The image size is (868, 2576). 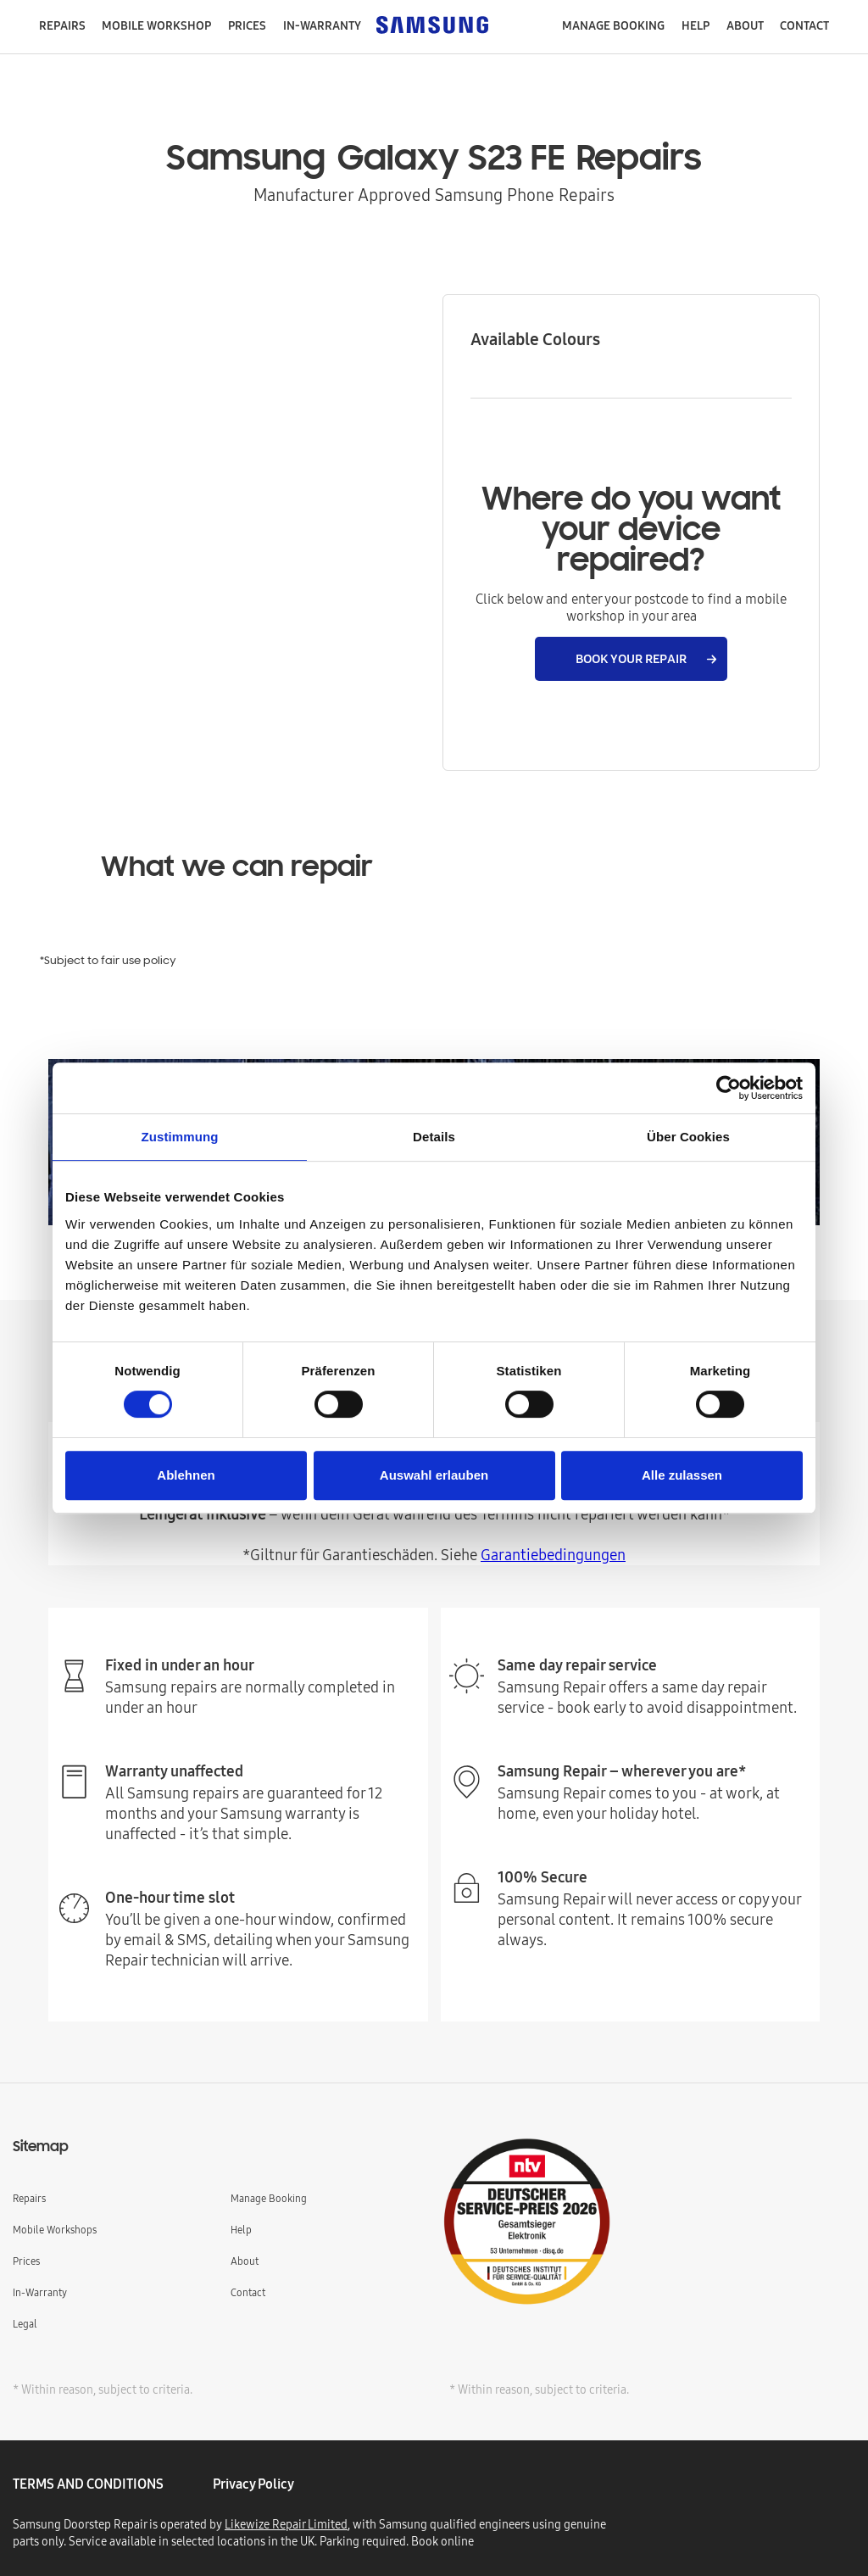 What do you see at coordinates (631, 658) in the screenshot?
I see `BOOK YOUR REPAIR` at bounding box center [631, 658].